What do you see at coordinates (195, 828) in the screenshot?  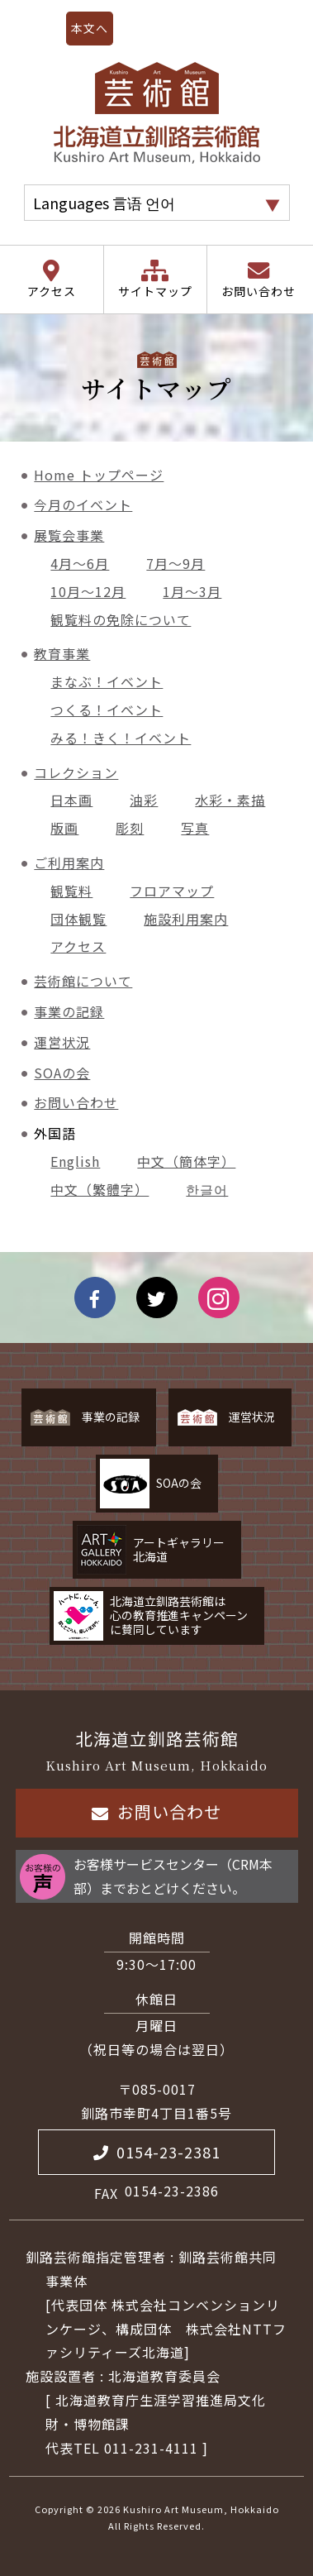 I see `写真` at bounding box center [195, 828].